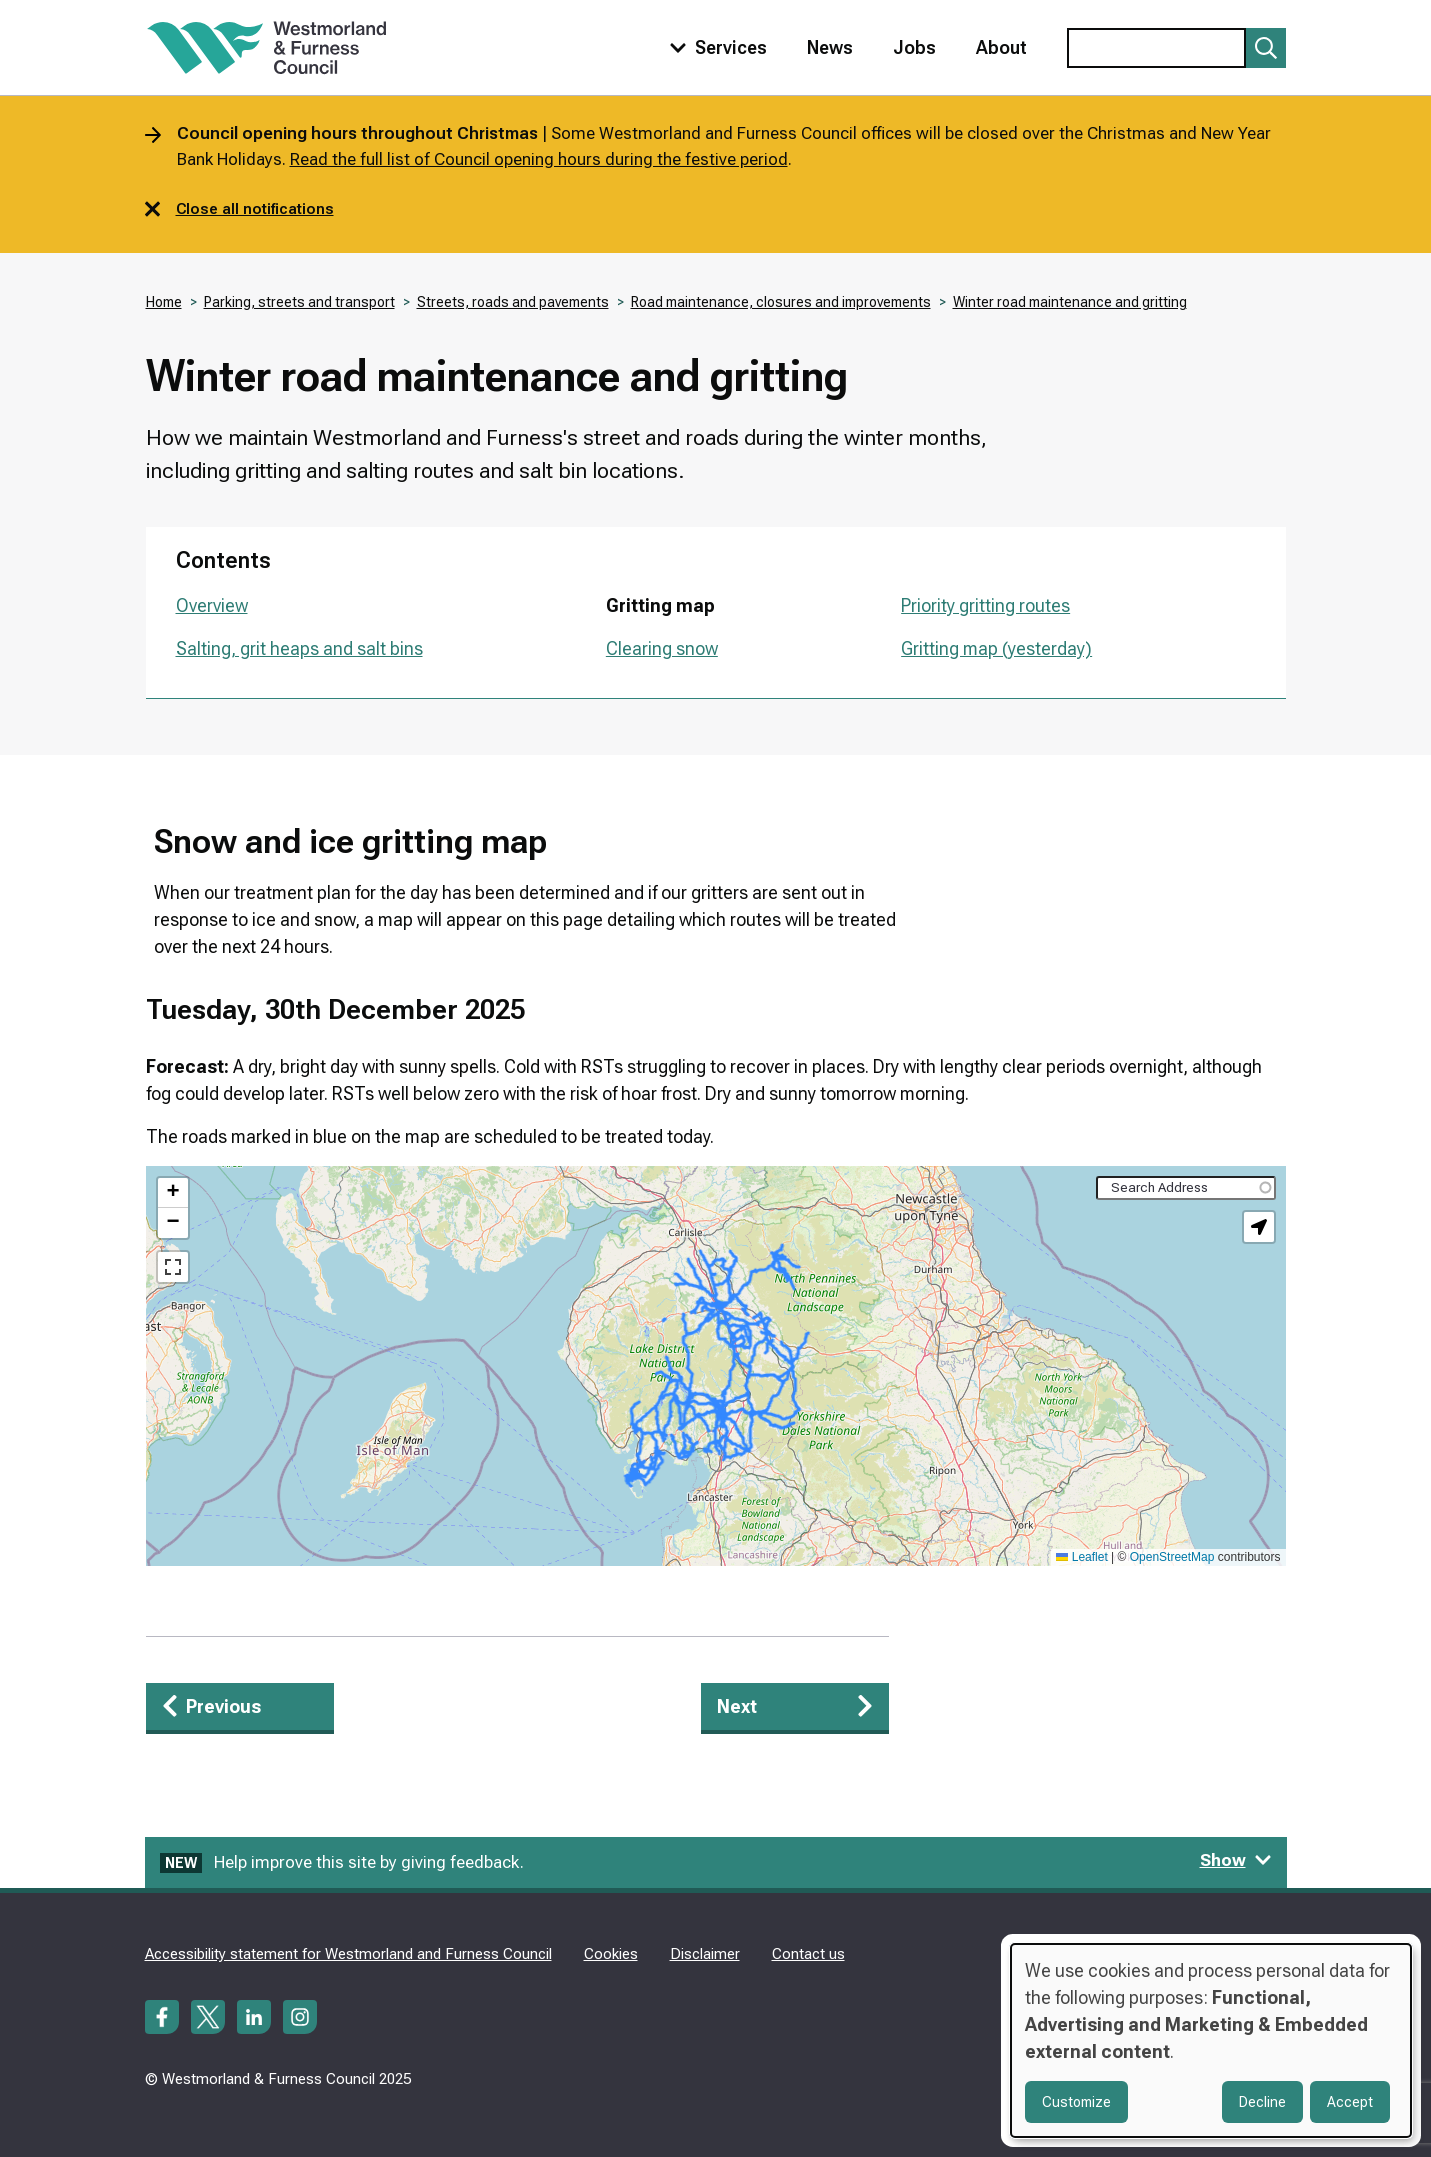 The width and height of the screenshot is (1431, 2157). I want to click on [Next: Priority gritting routes], so click(795, 1708).